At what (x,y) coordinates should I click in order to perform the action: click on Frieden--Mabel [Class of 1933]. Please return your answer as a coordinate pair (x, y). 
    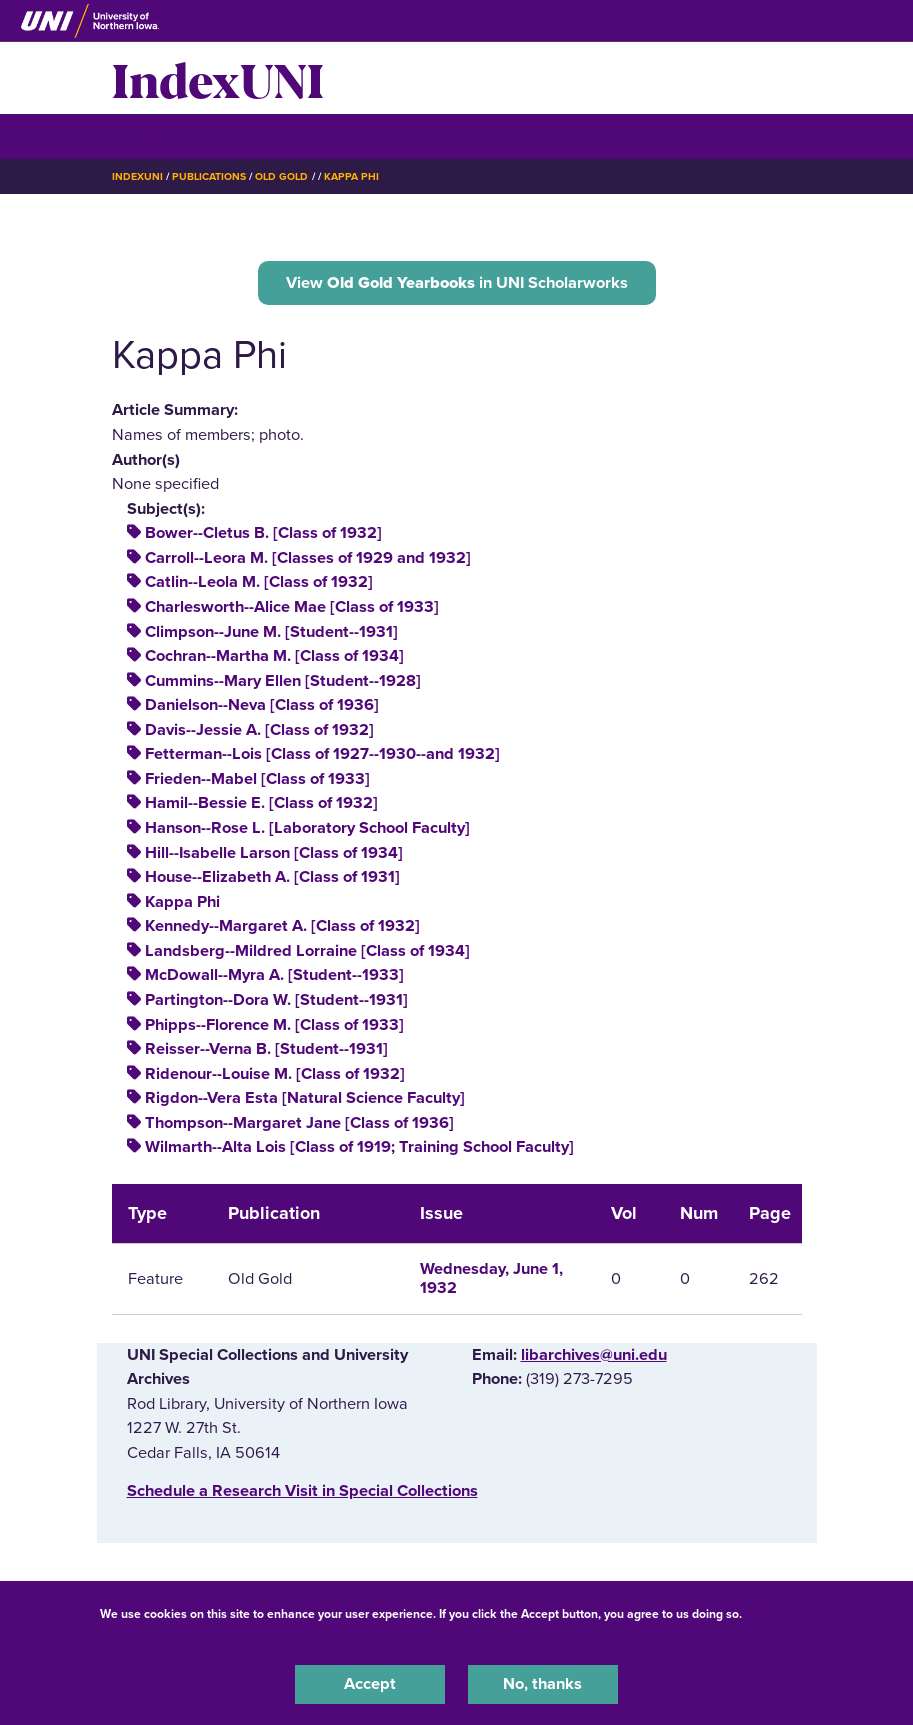
    Looking at the image, I should click on (257, 779).